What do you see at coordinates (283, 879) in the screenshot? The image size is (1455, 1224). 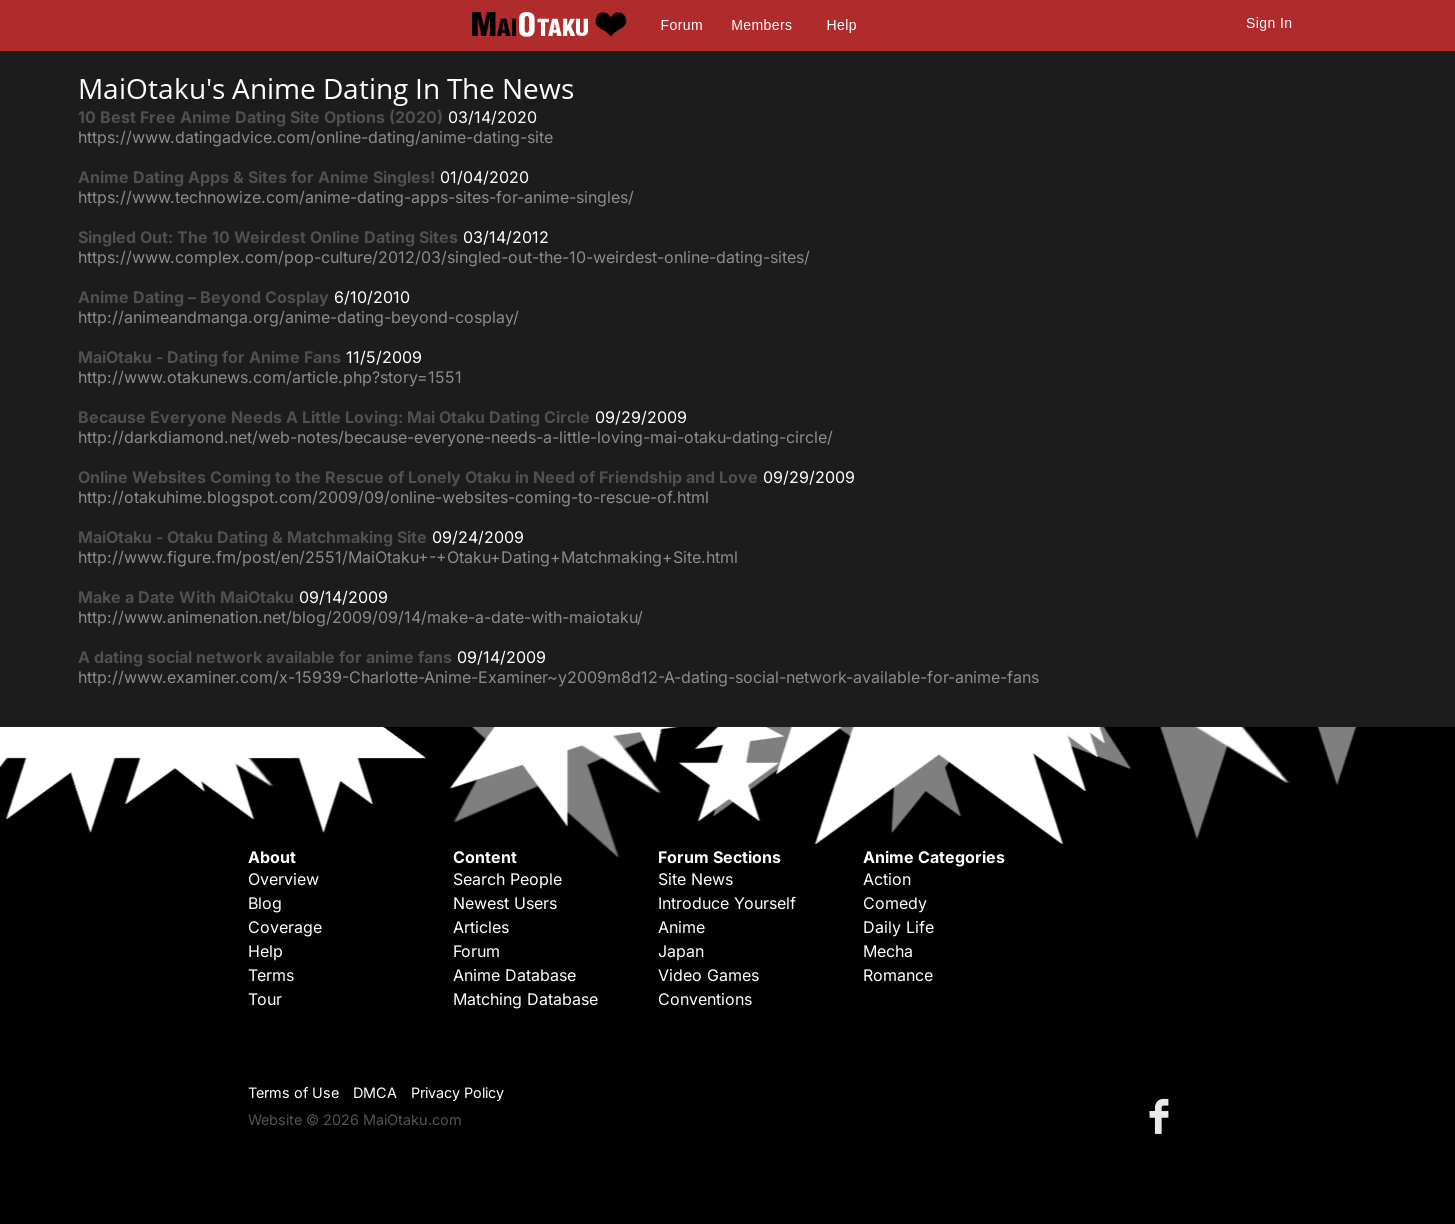 I see `Overview` at bounding box center [283, 879].